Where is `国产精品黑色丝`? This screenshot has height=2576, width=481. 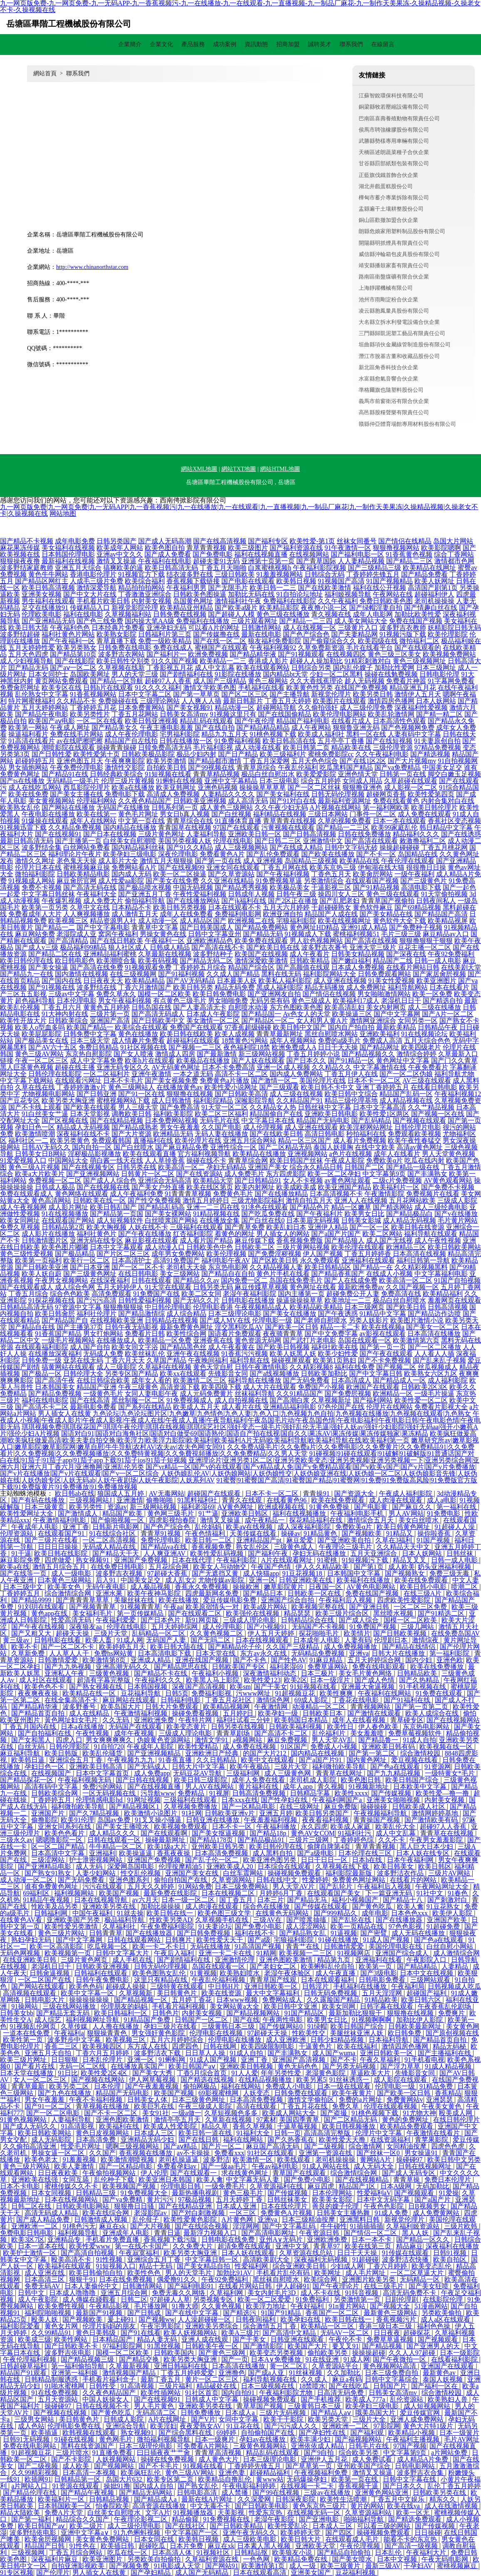 国产精品黑色丝 is located at coordinates (183, 1346).